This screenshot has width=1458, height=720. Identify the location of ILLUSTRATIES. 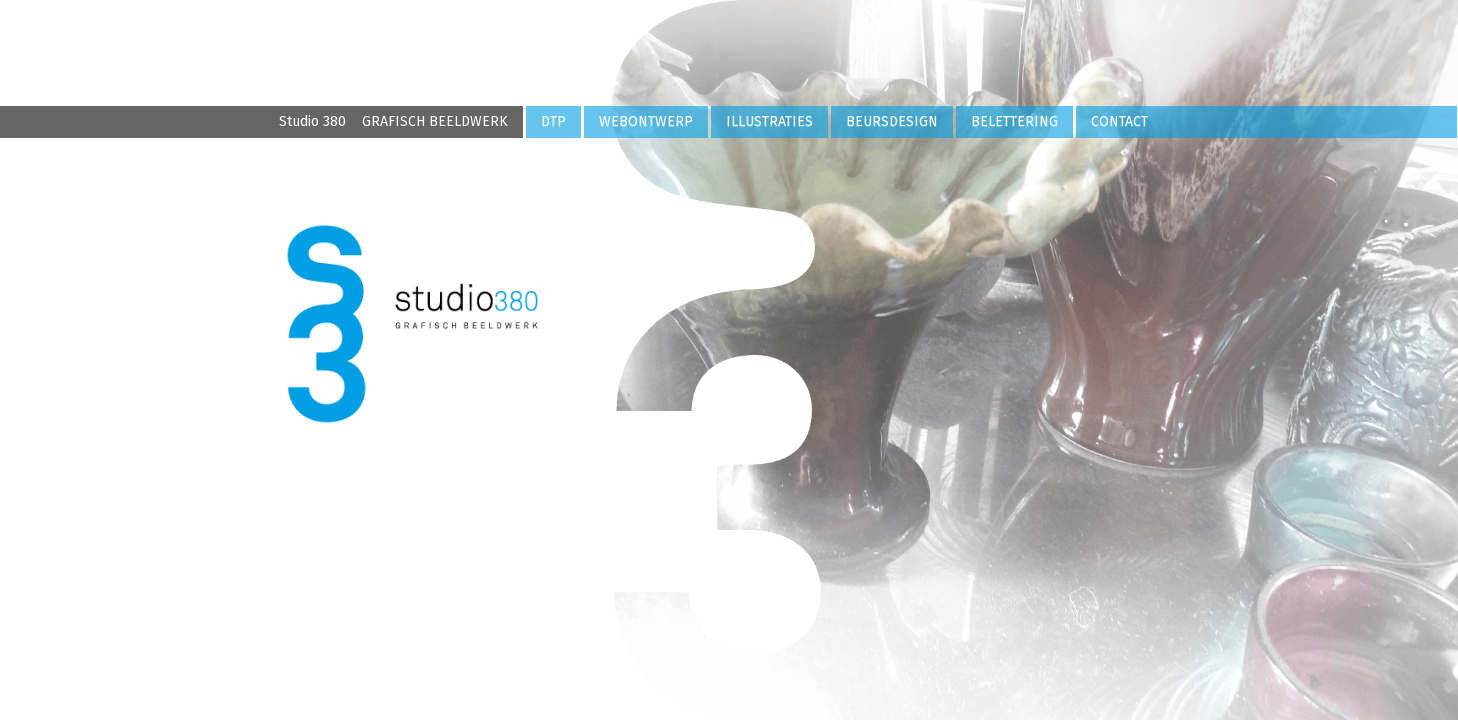
(769, 121).